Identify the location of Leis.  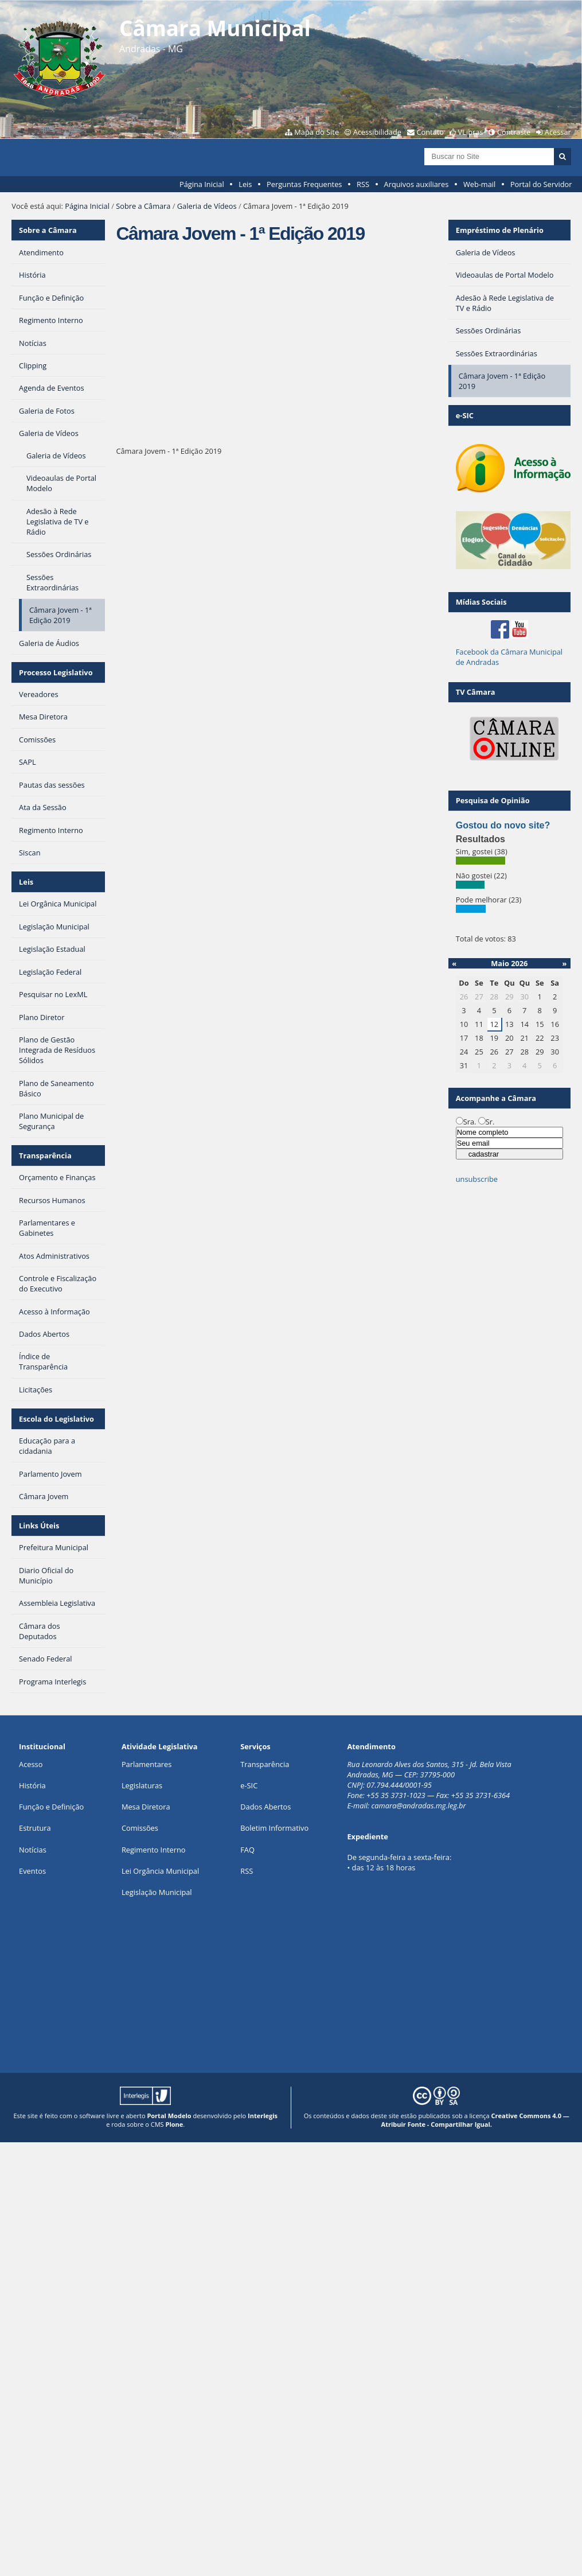
(245, 184).